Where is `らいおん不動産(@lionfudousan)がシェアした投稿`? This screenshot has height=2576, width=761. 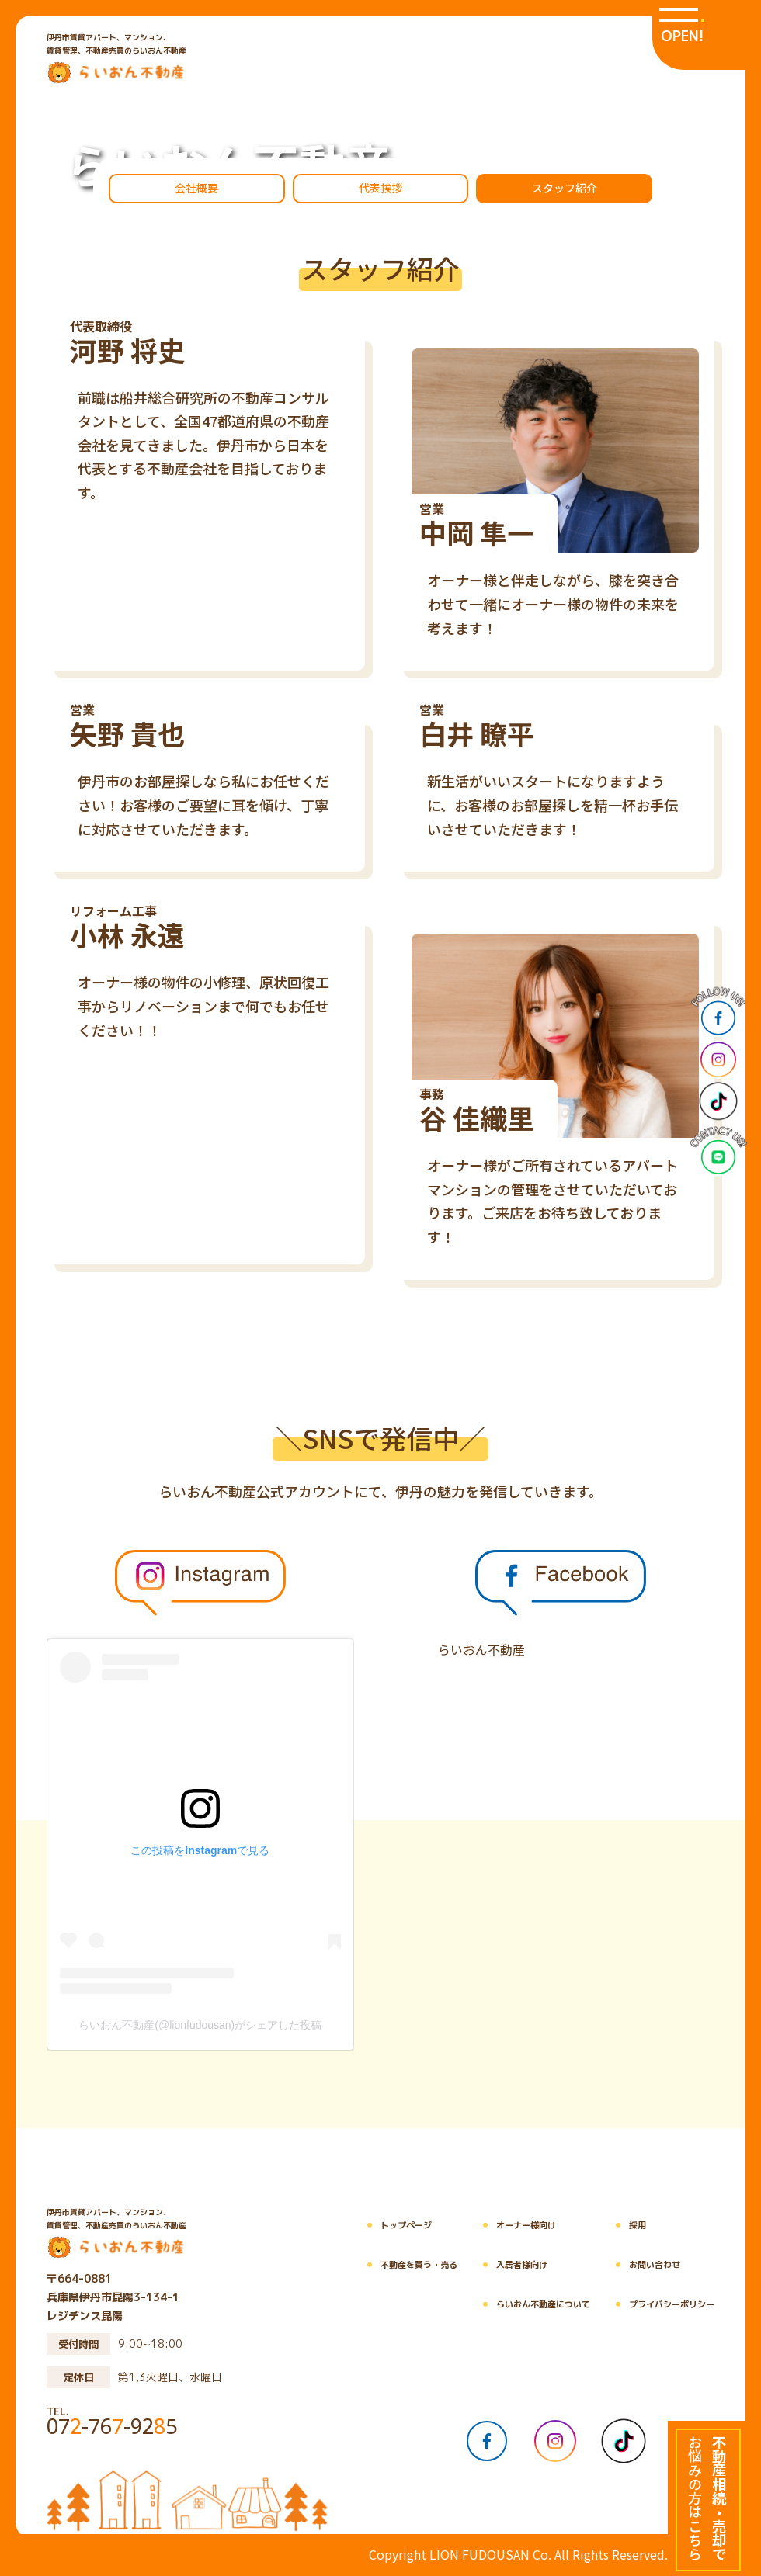
らいおん不動産(@lionfudousan)がシェアした投稿 is located at coordinates (199, 2025).